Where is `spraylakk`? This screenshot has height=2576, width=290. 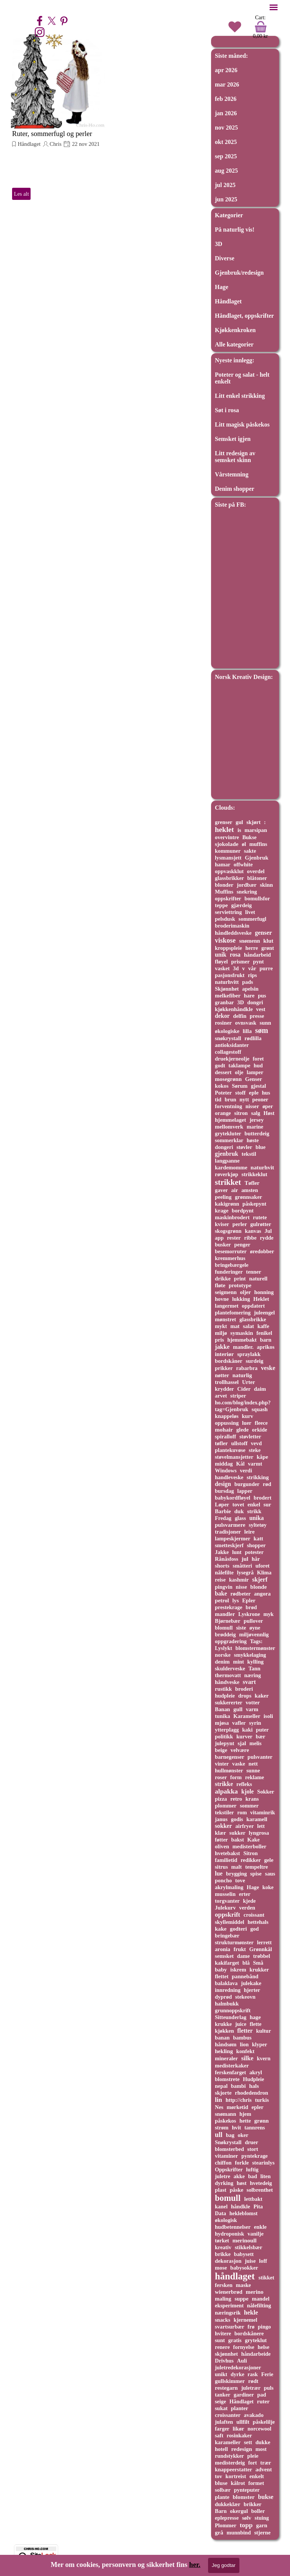
spraylakk is located at coordinates (249, 1354).